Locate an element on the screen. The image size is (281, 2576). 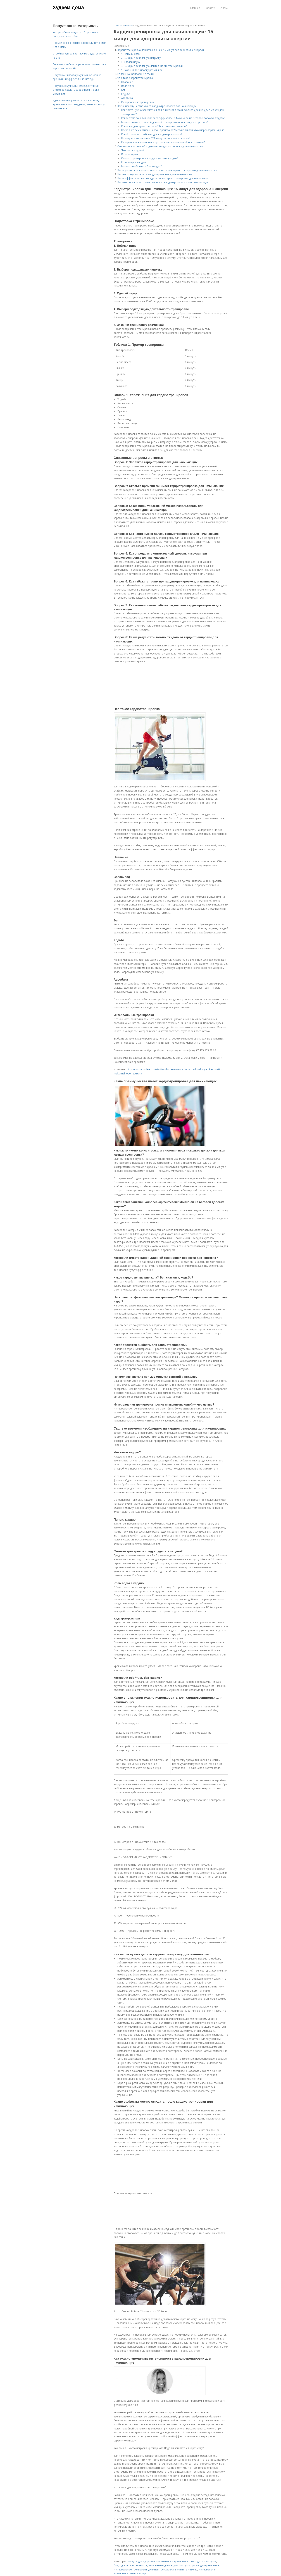
Какие эффекты можно ожидать после кардиотренировки для начинающих is located at coordinates (163, 178).